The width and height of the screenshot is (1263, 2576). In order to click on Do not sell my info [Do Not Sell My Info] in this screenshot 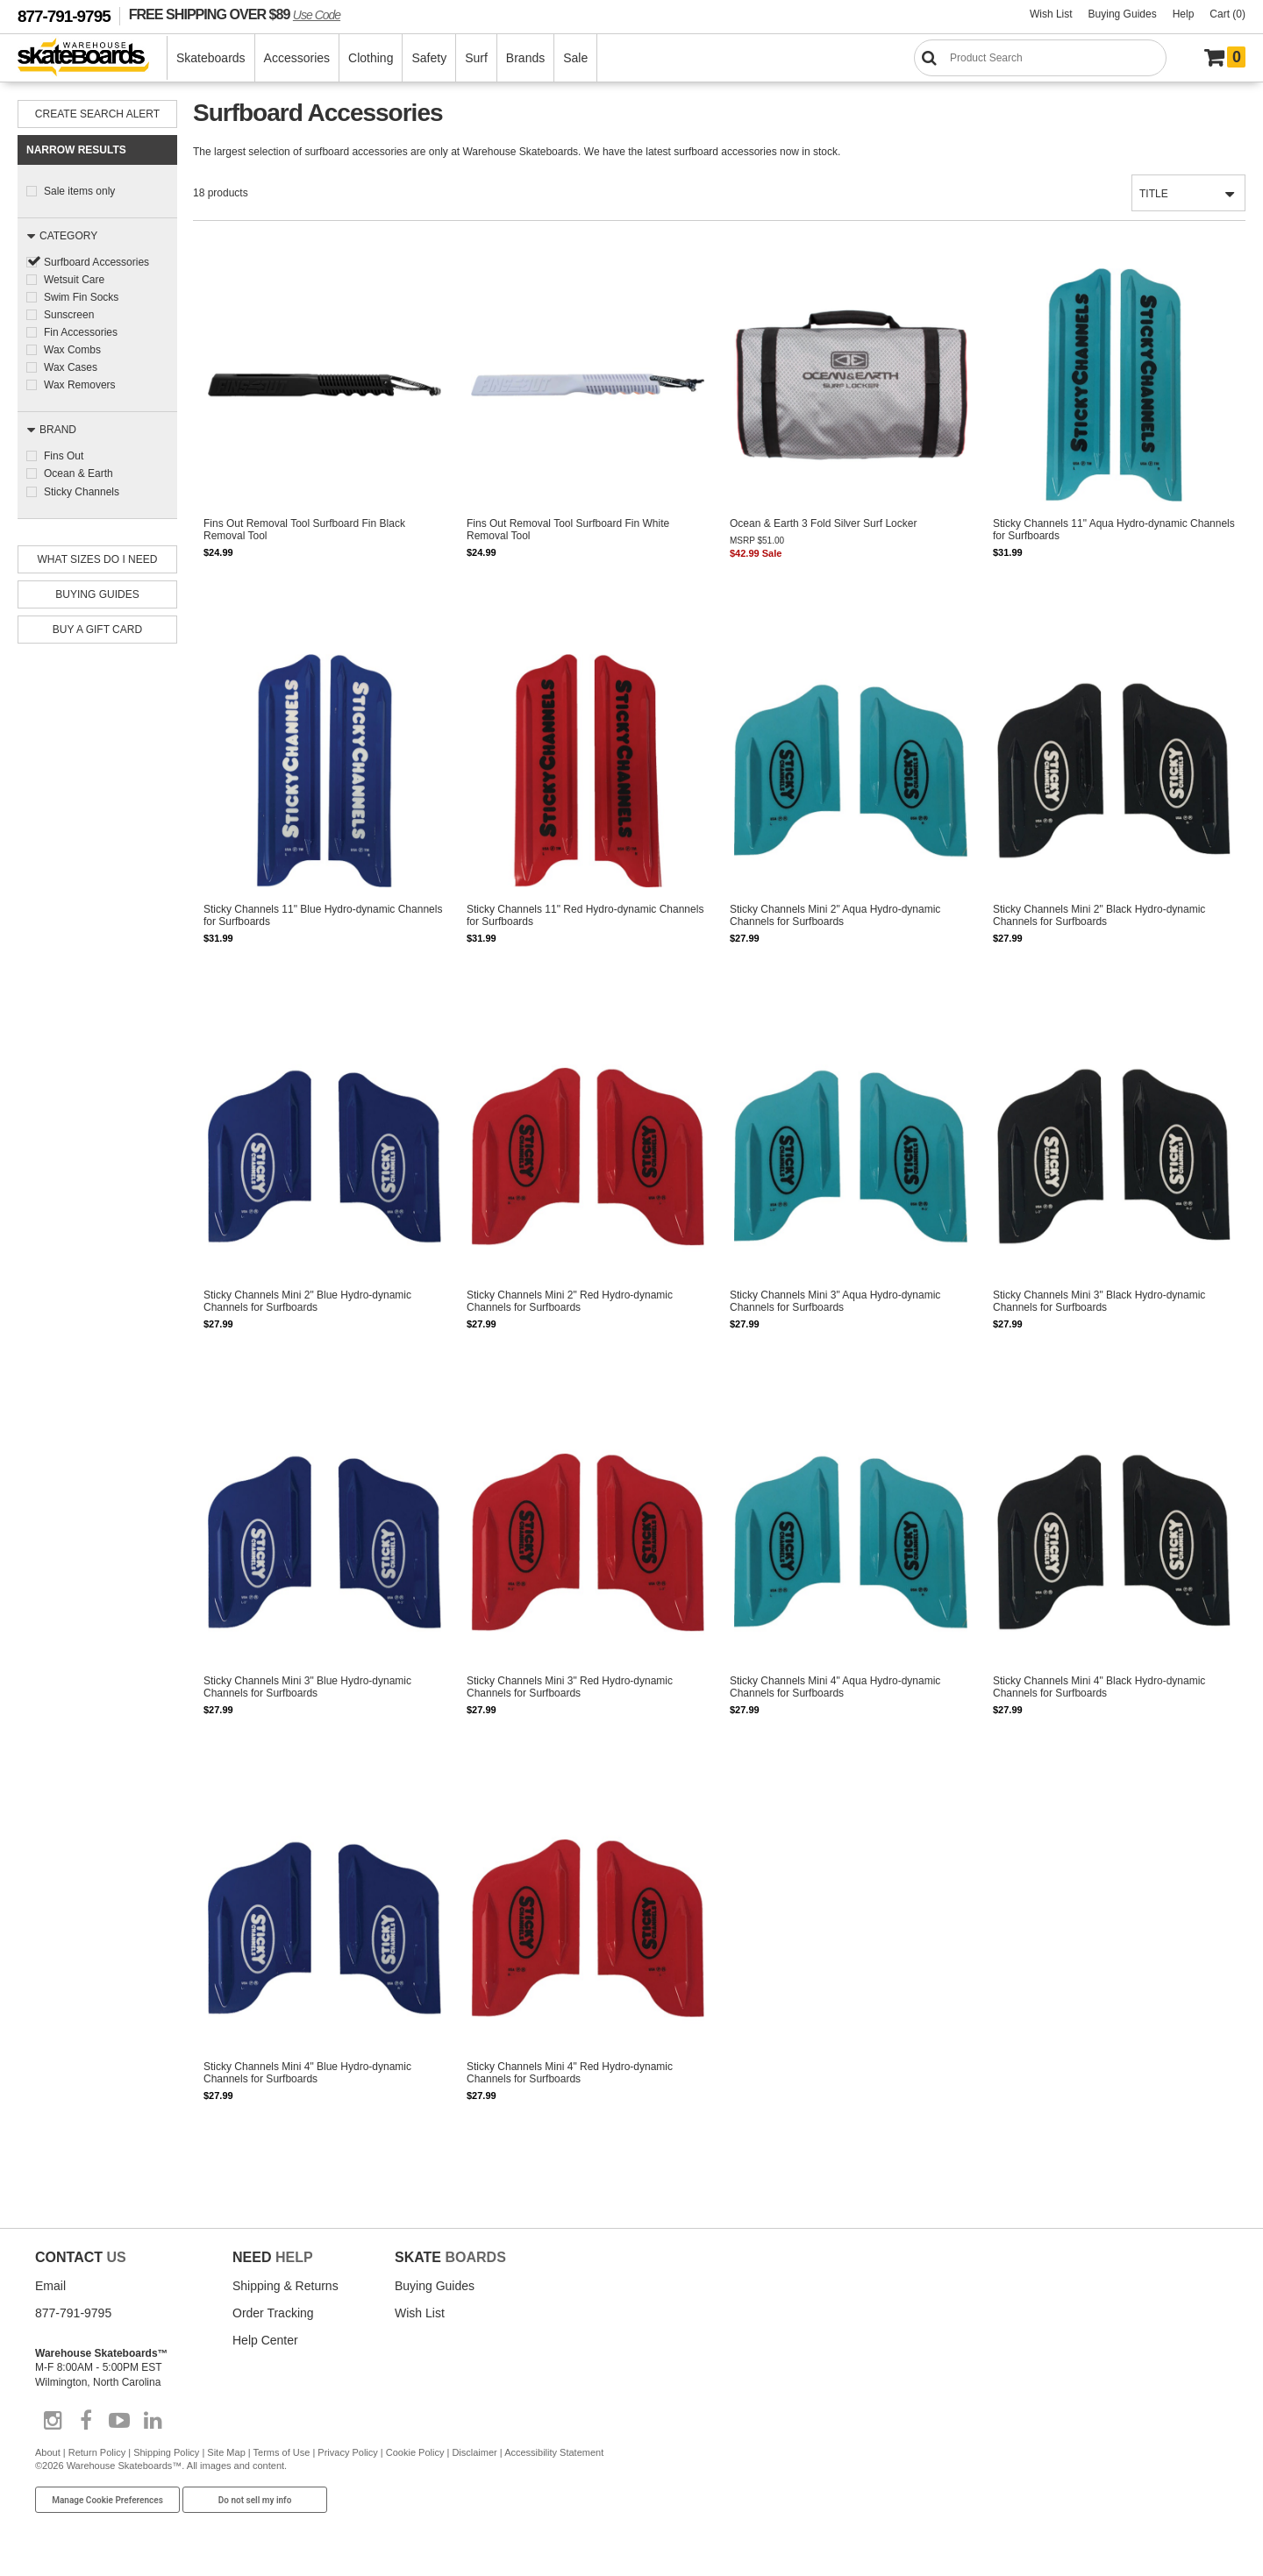, I will do `click(255, 2501)`.